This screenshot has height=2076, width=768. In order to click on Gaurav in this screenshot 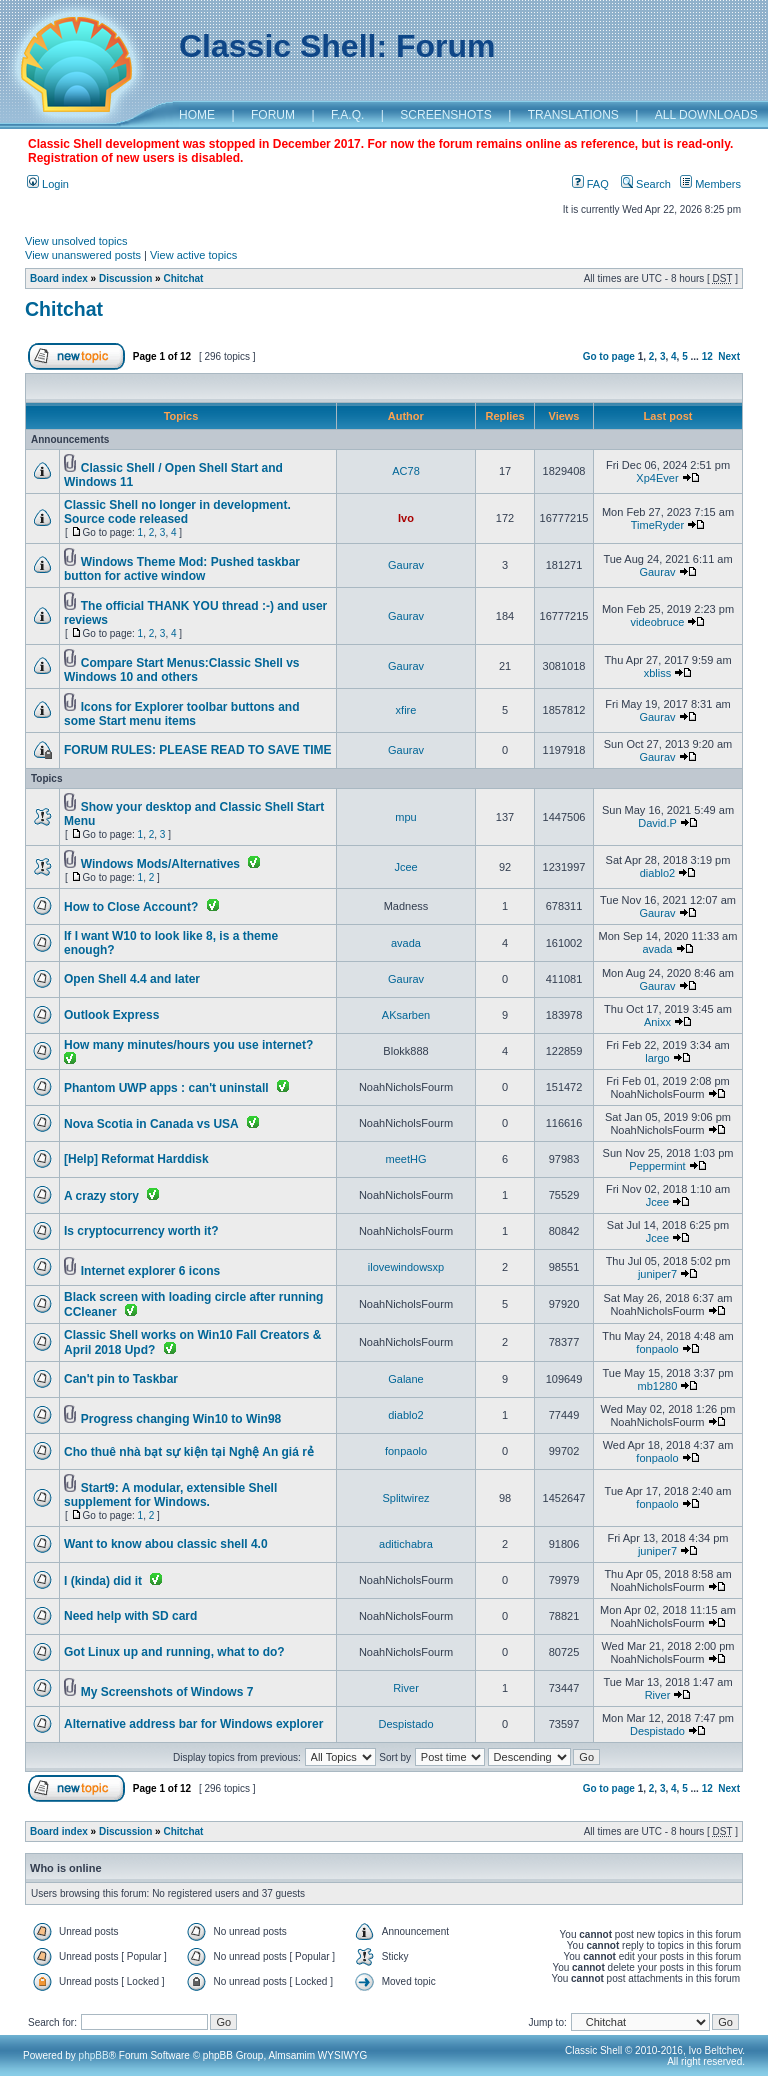, I will do `click(406, 565)`.